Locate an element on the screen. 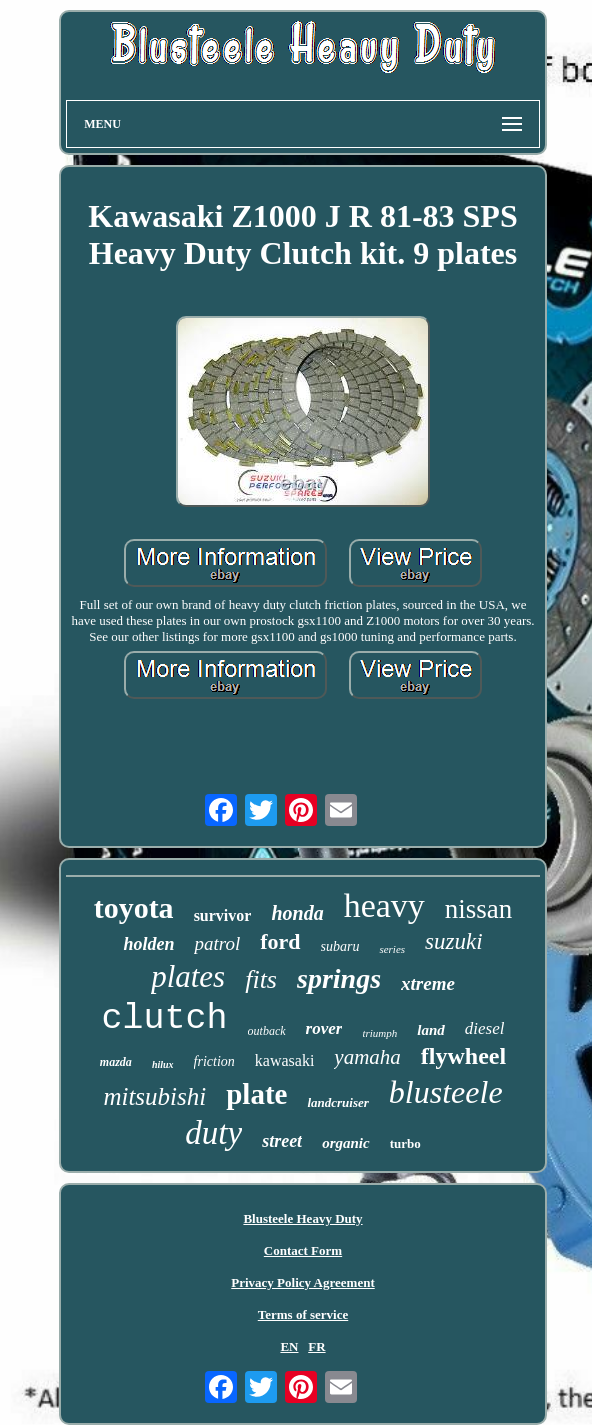 The height and width of the screenshot is (1425, 592). land is located at coordinates (431, 1030).